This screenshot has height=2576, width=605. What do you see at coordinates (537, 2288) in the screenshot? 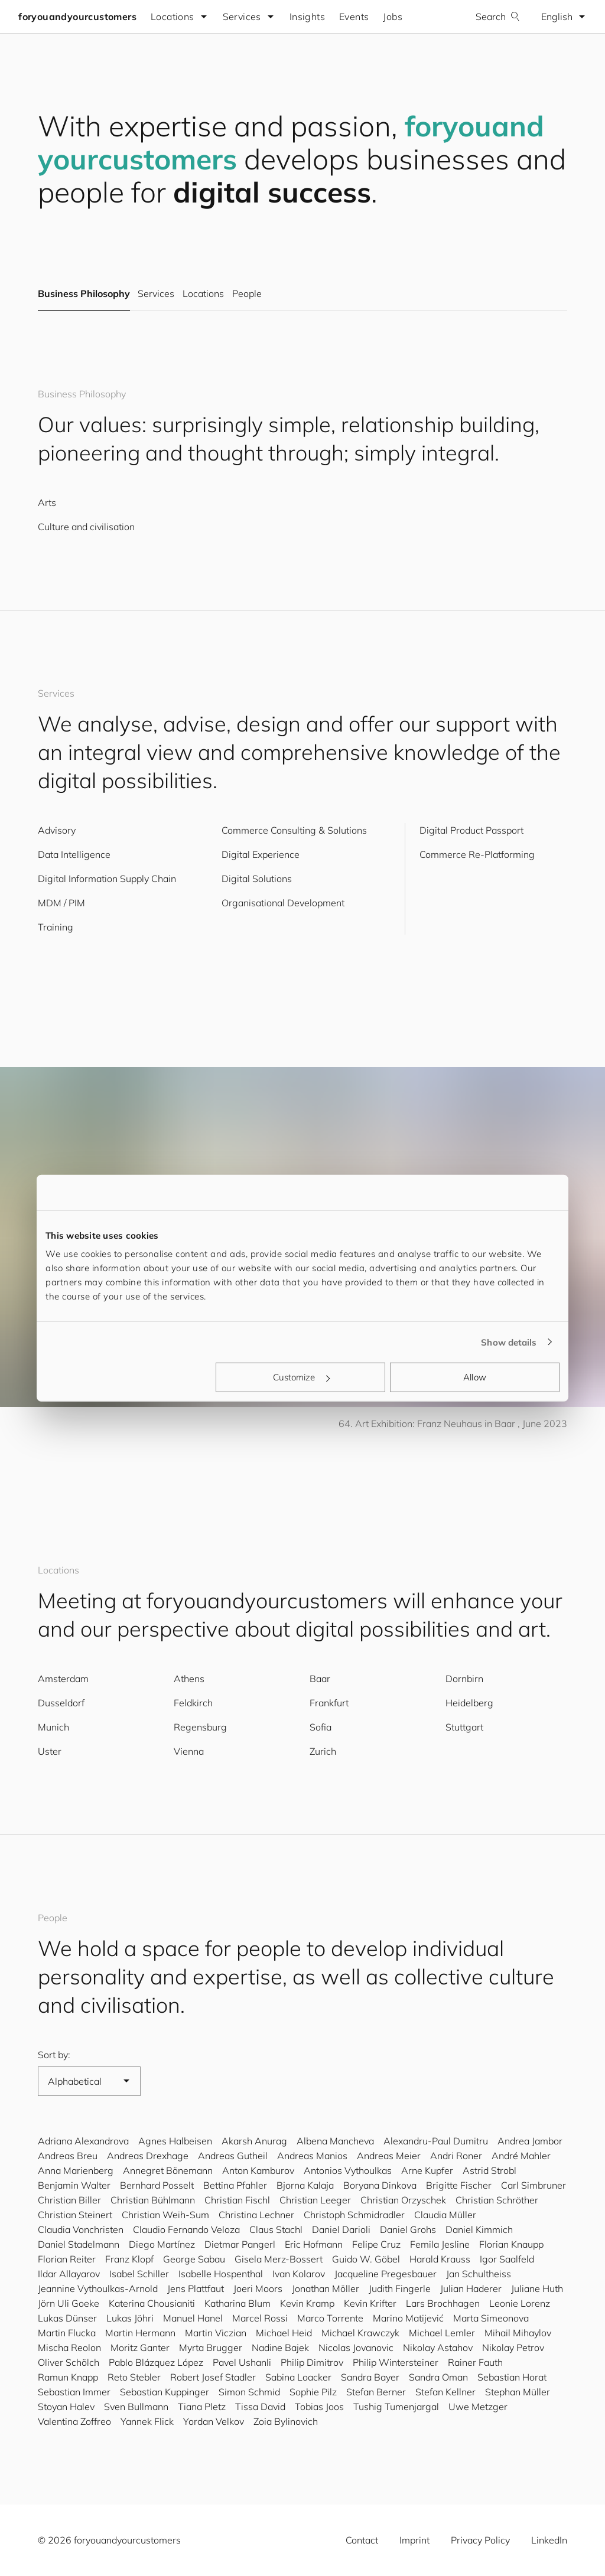
I see `Juliane Huth` at bounding box center [537, 2288].